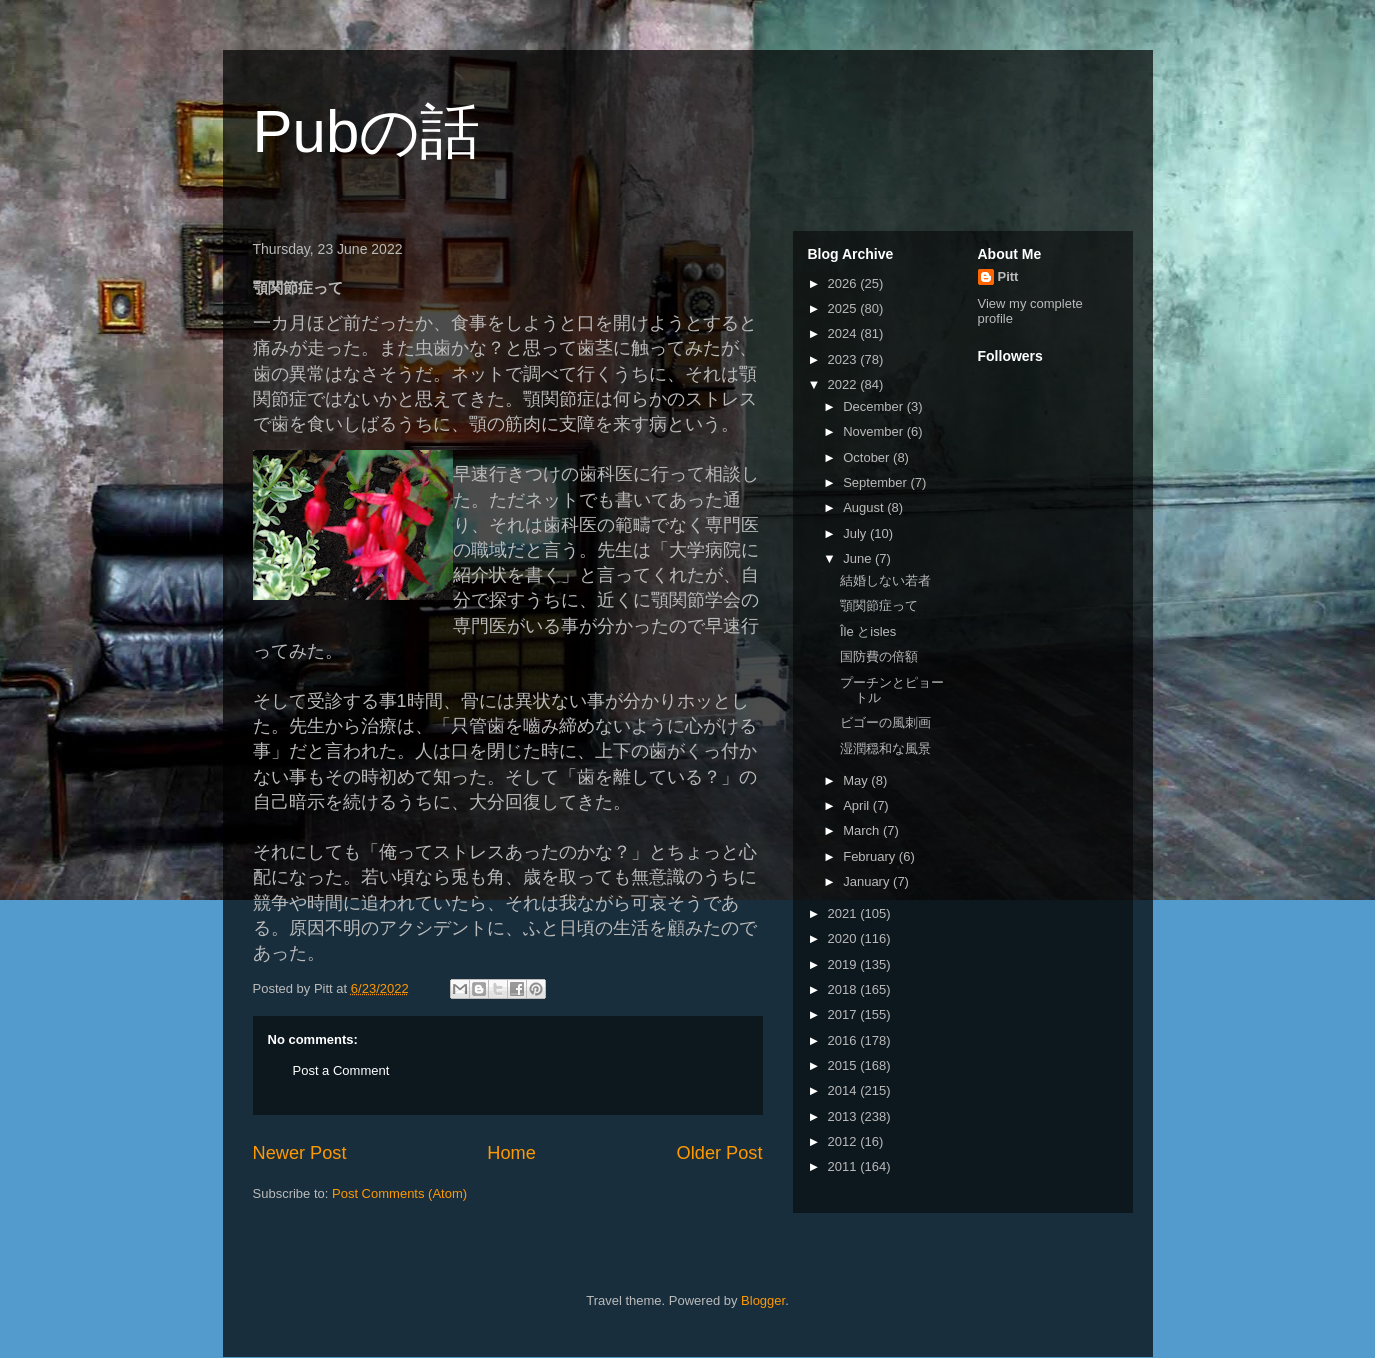  I want to click on 2014, so click(844, 1090).